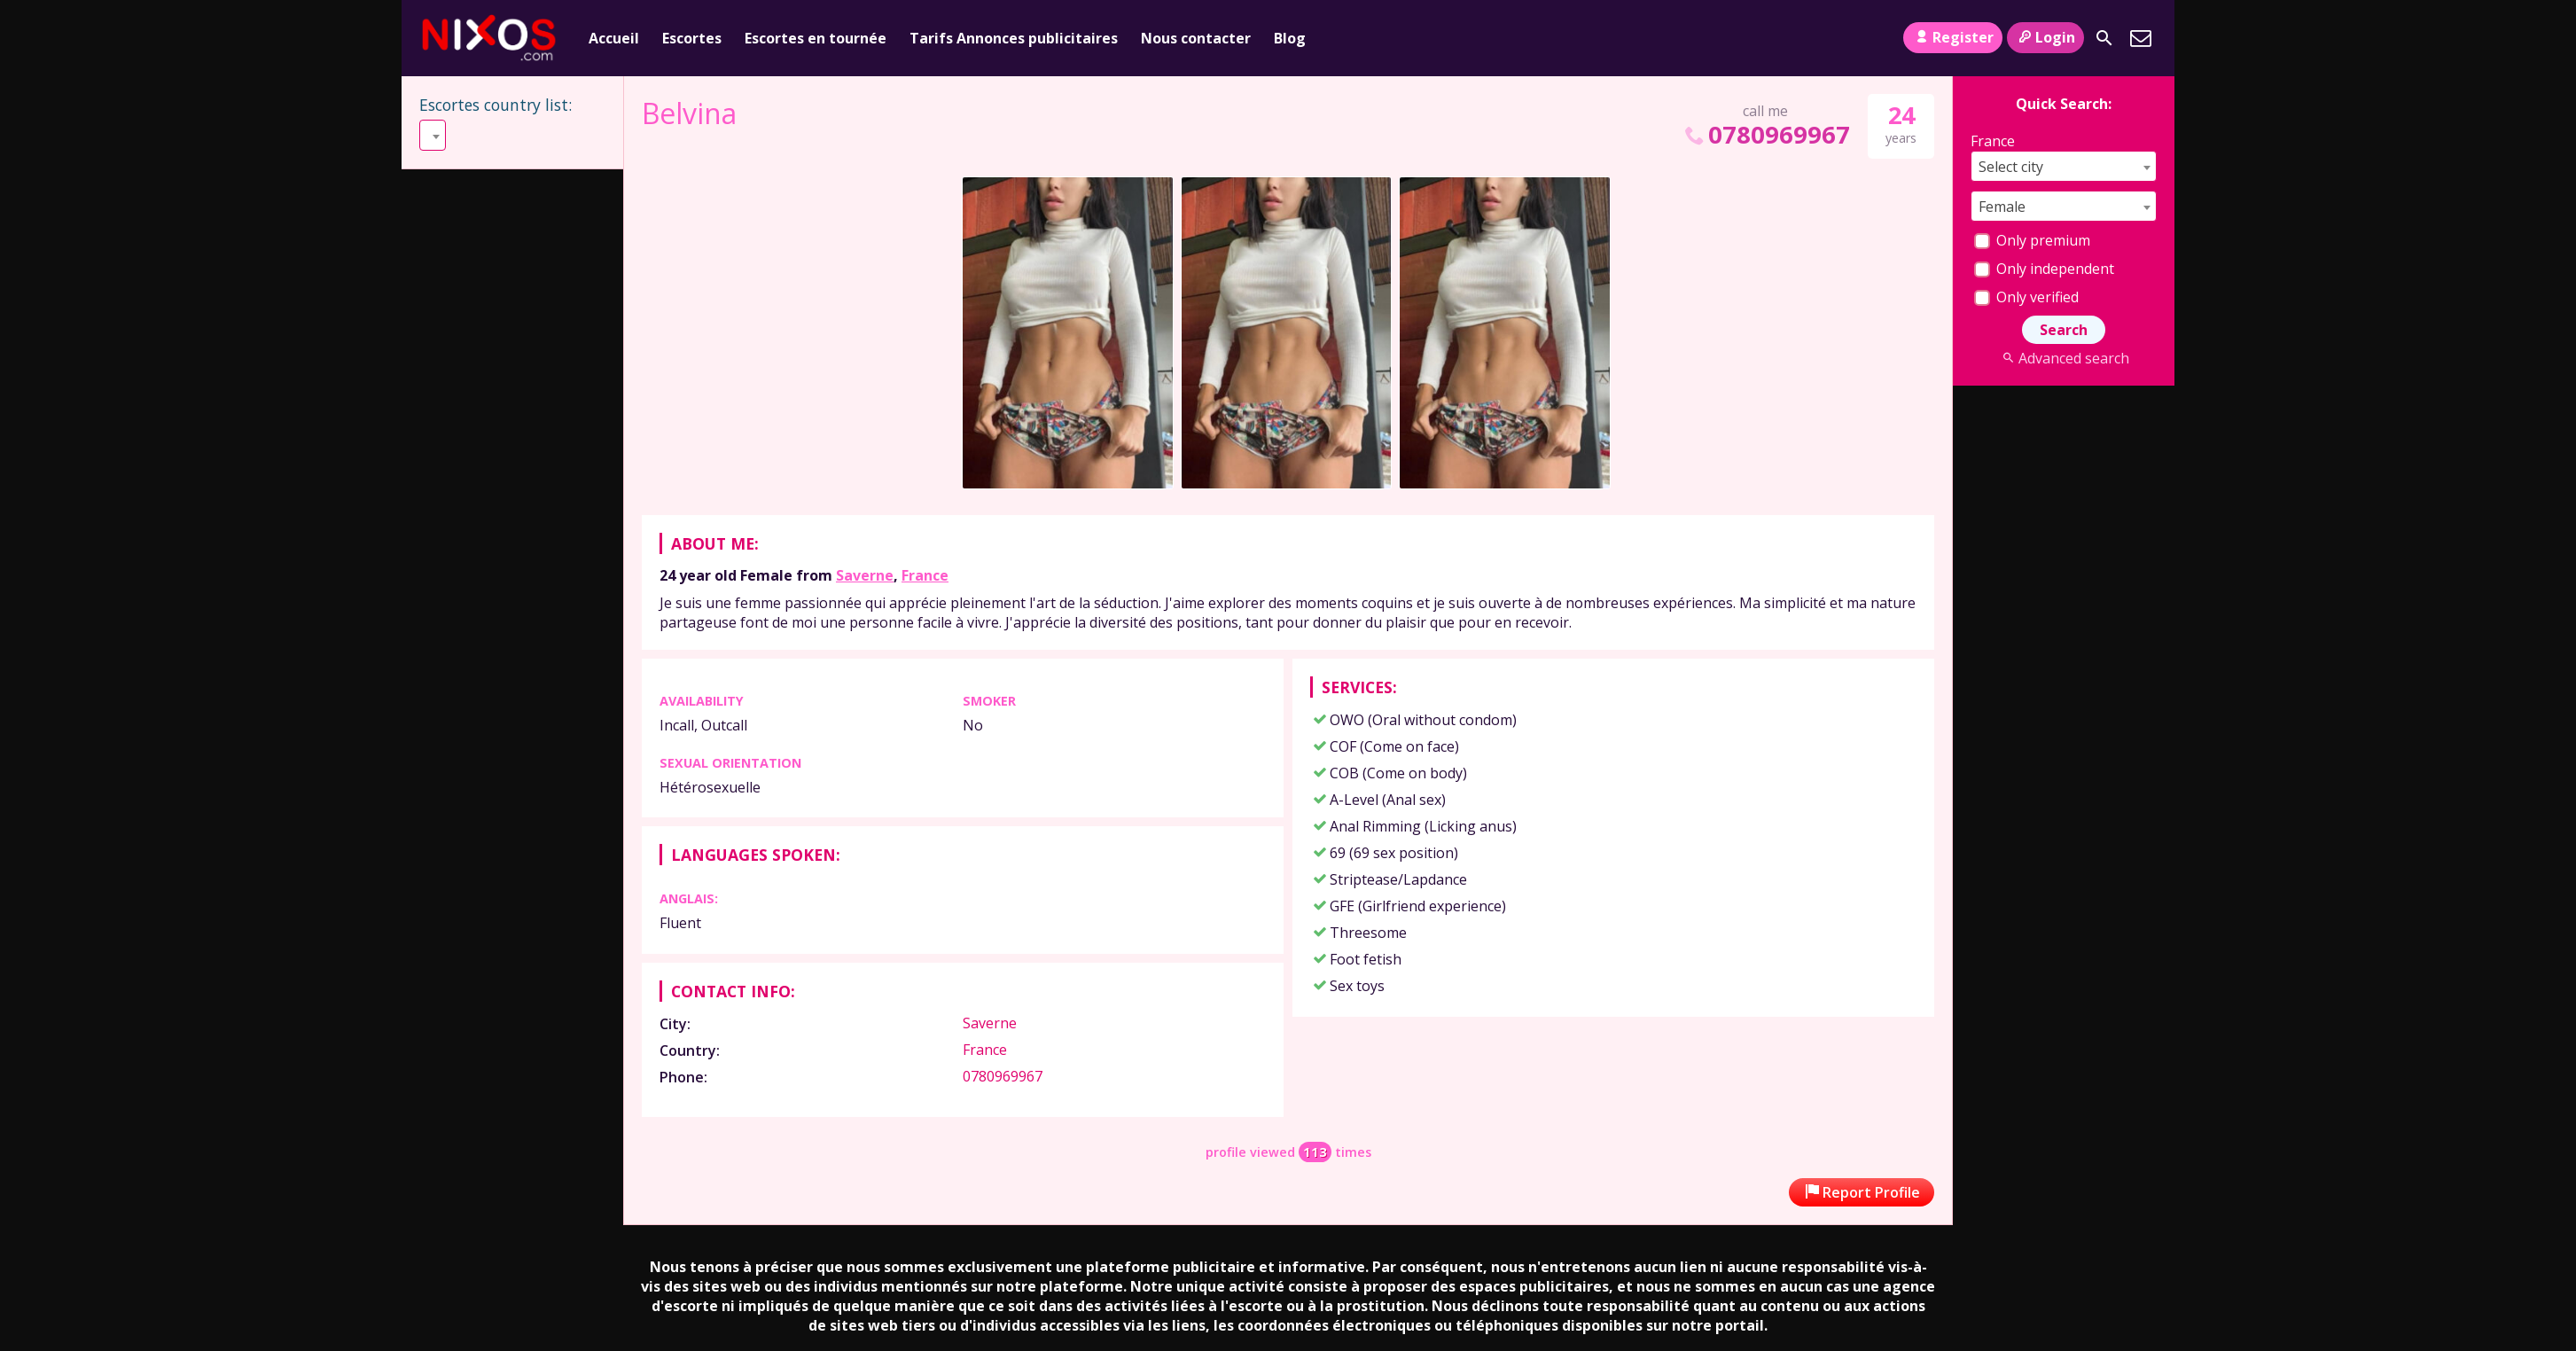  I want to click on Only verified, so click(2026, 297).